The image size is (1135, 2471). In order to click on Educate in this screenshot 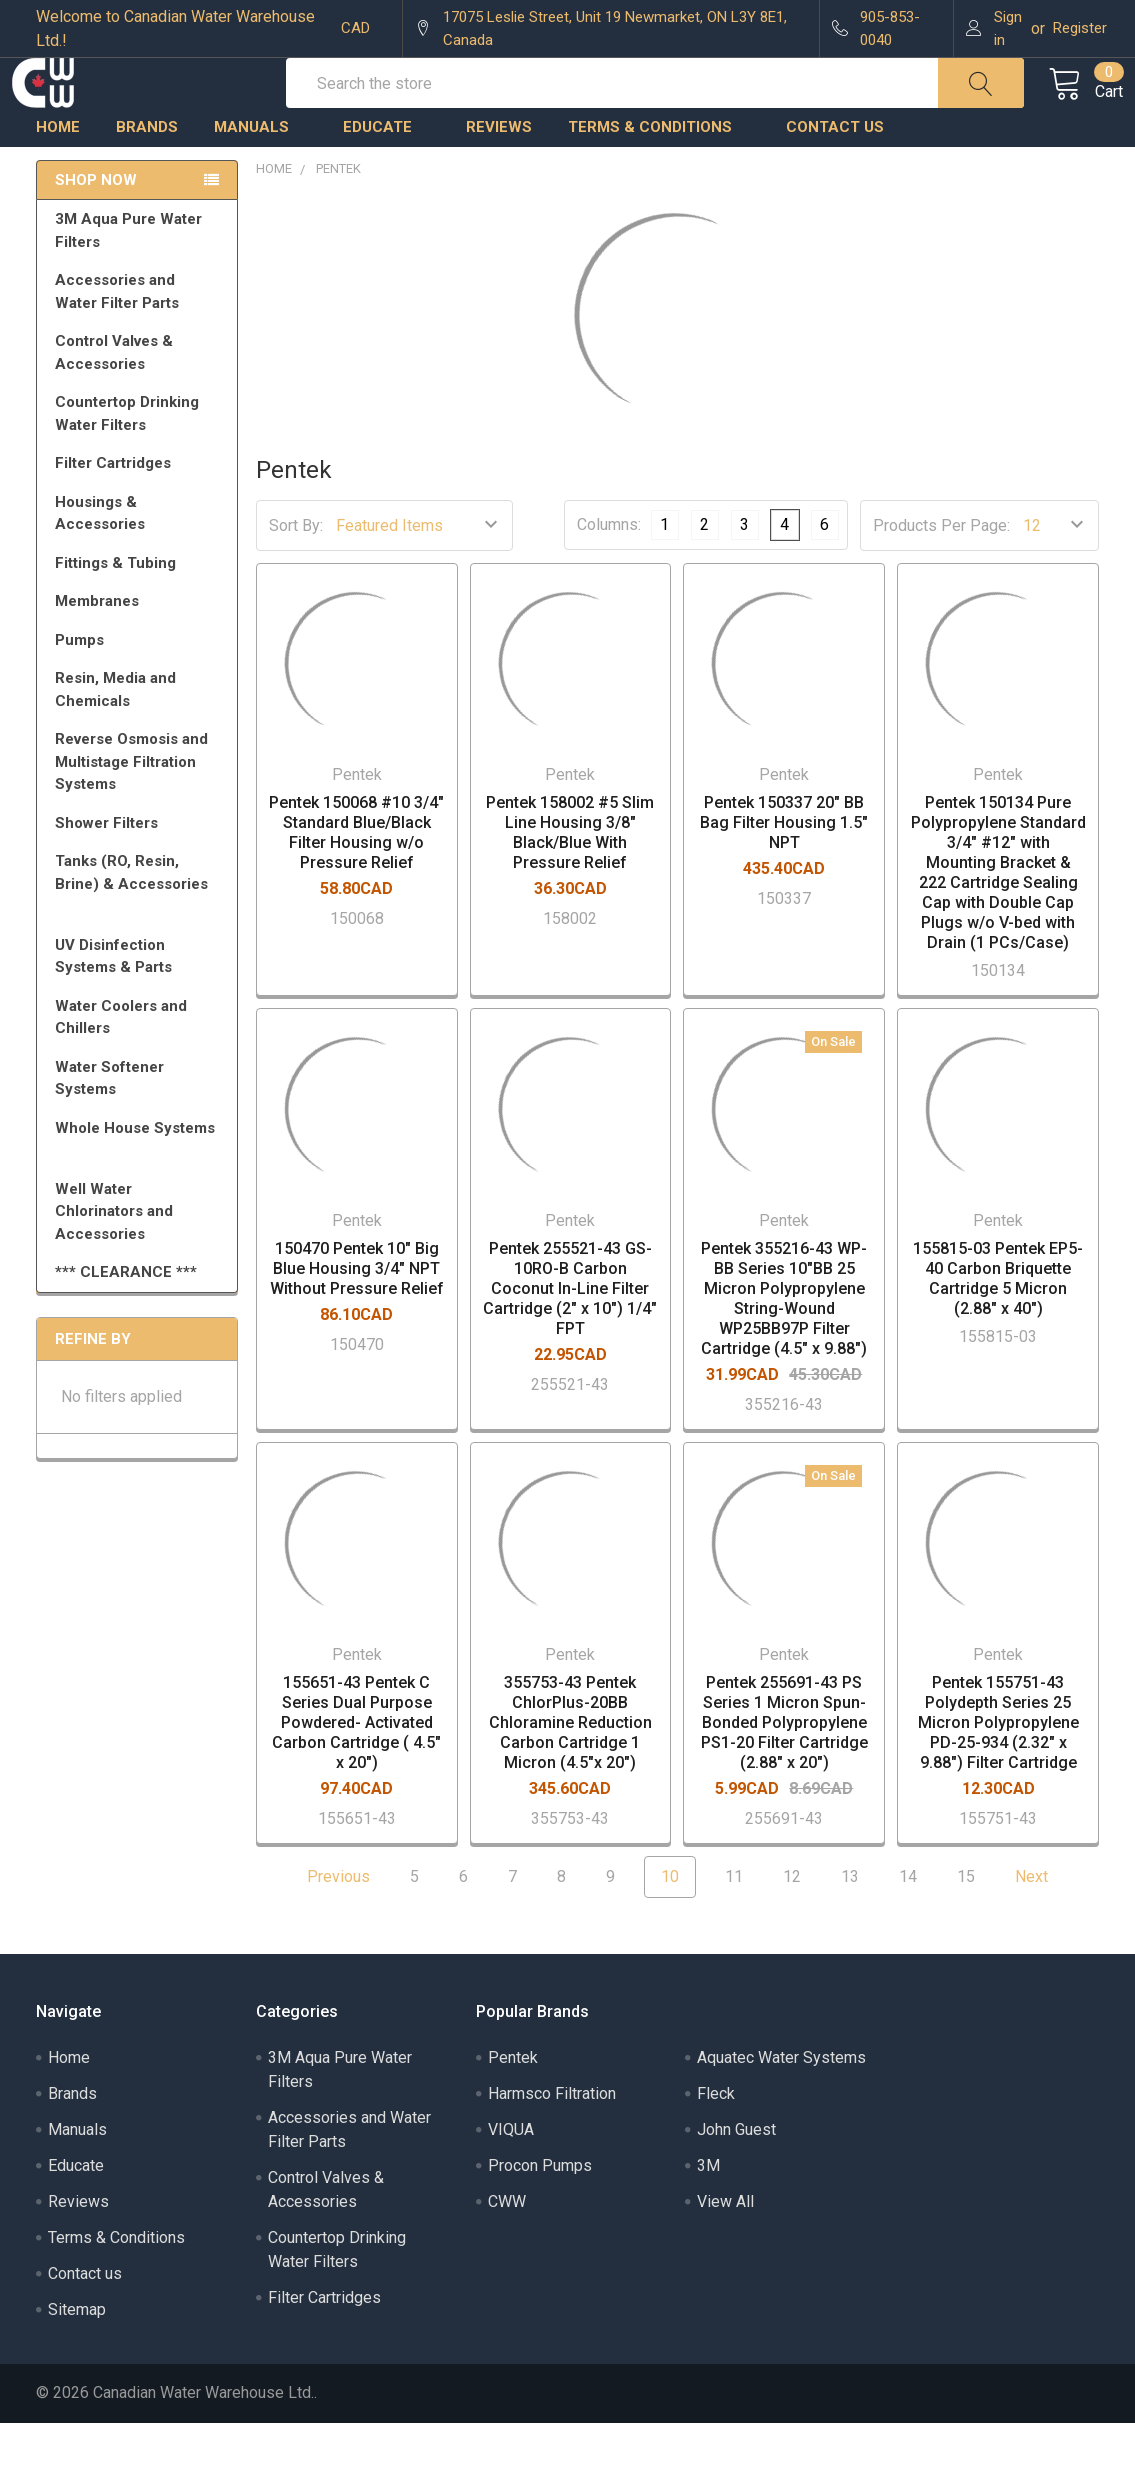, I will do `click(386, 175)`.